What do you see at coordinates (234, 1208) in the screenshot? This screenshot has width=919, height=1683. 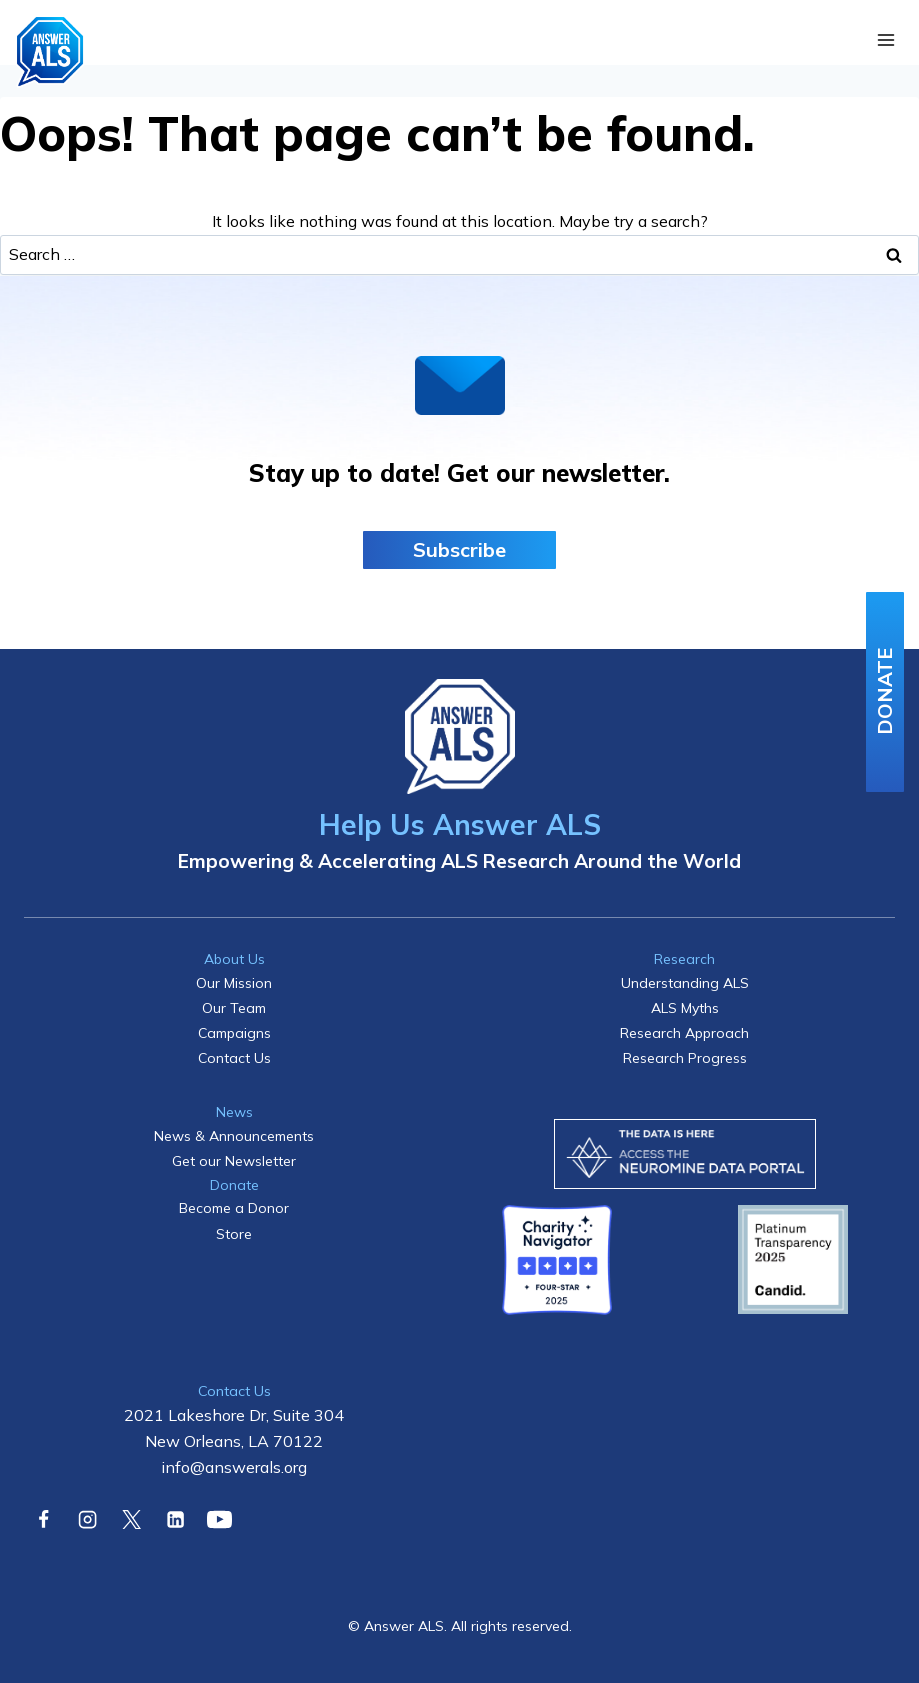 I see `Become a Donor` at bounding box center [234, 1208].